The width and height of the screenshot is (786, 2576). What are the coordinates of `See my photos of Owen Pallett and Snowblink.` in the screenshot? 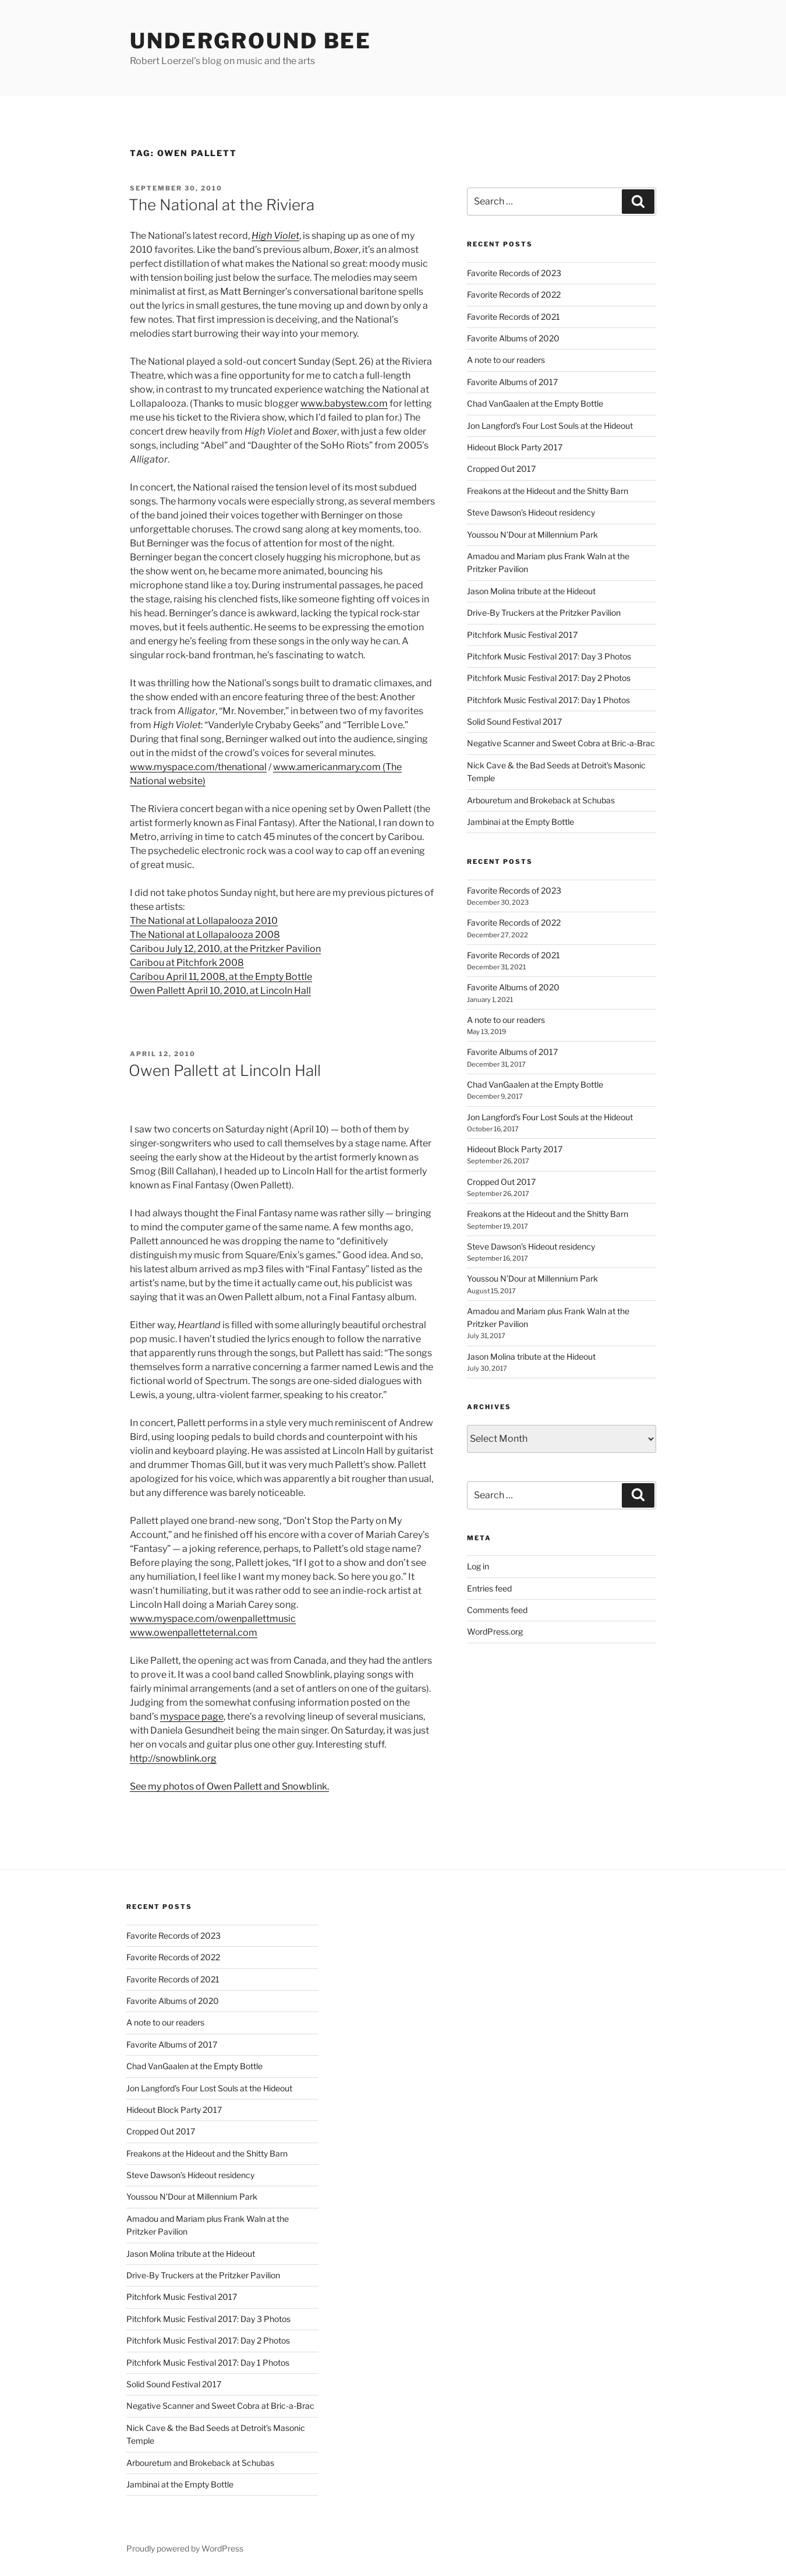 It's located at (229, 1786).